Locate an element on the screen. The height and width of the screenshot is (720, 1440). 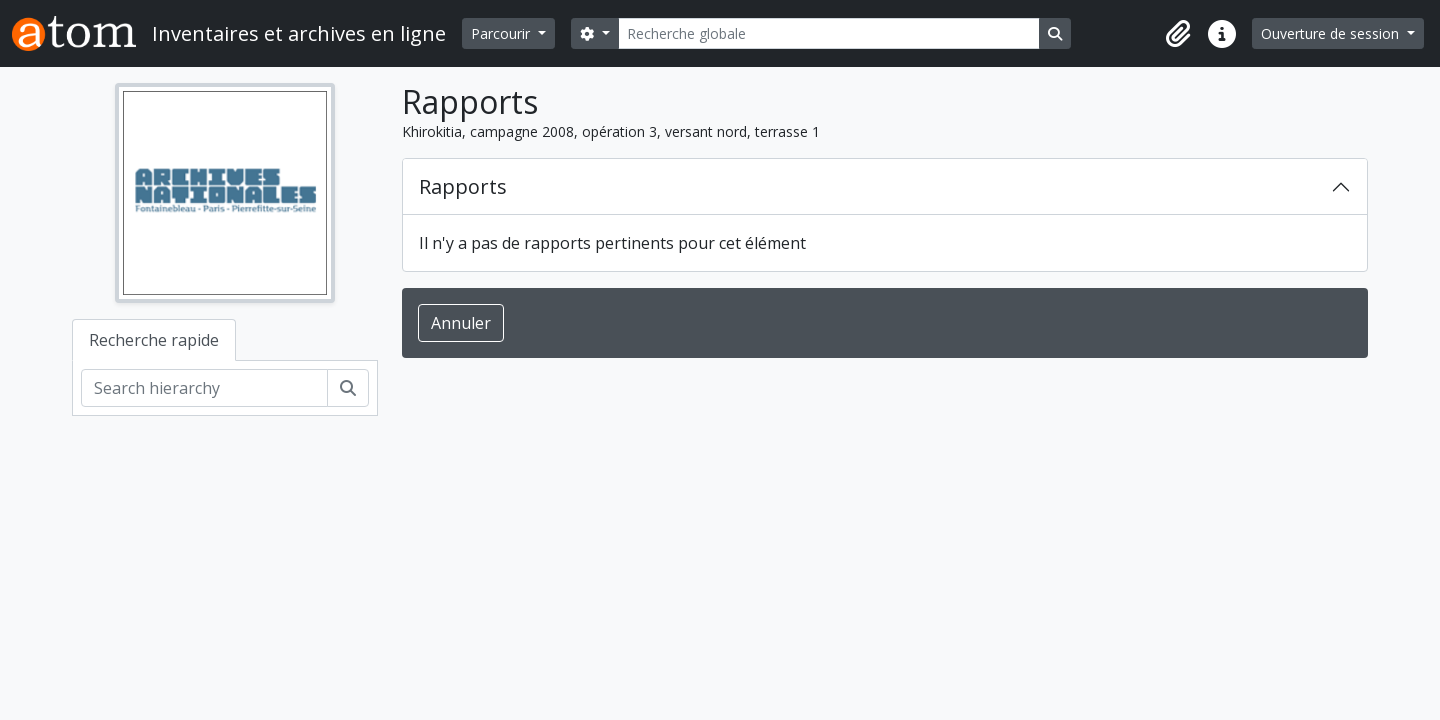
[Search hierarchy] is located at coordinates (204, 388).